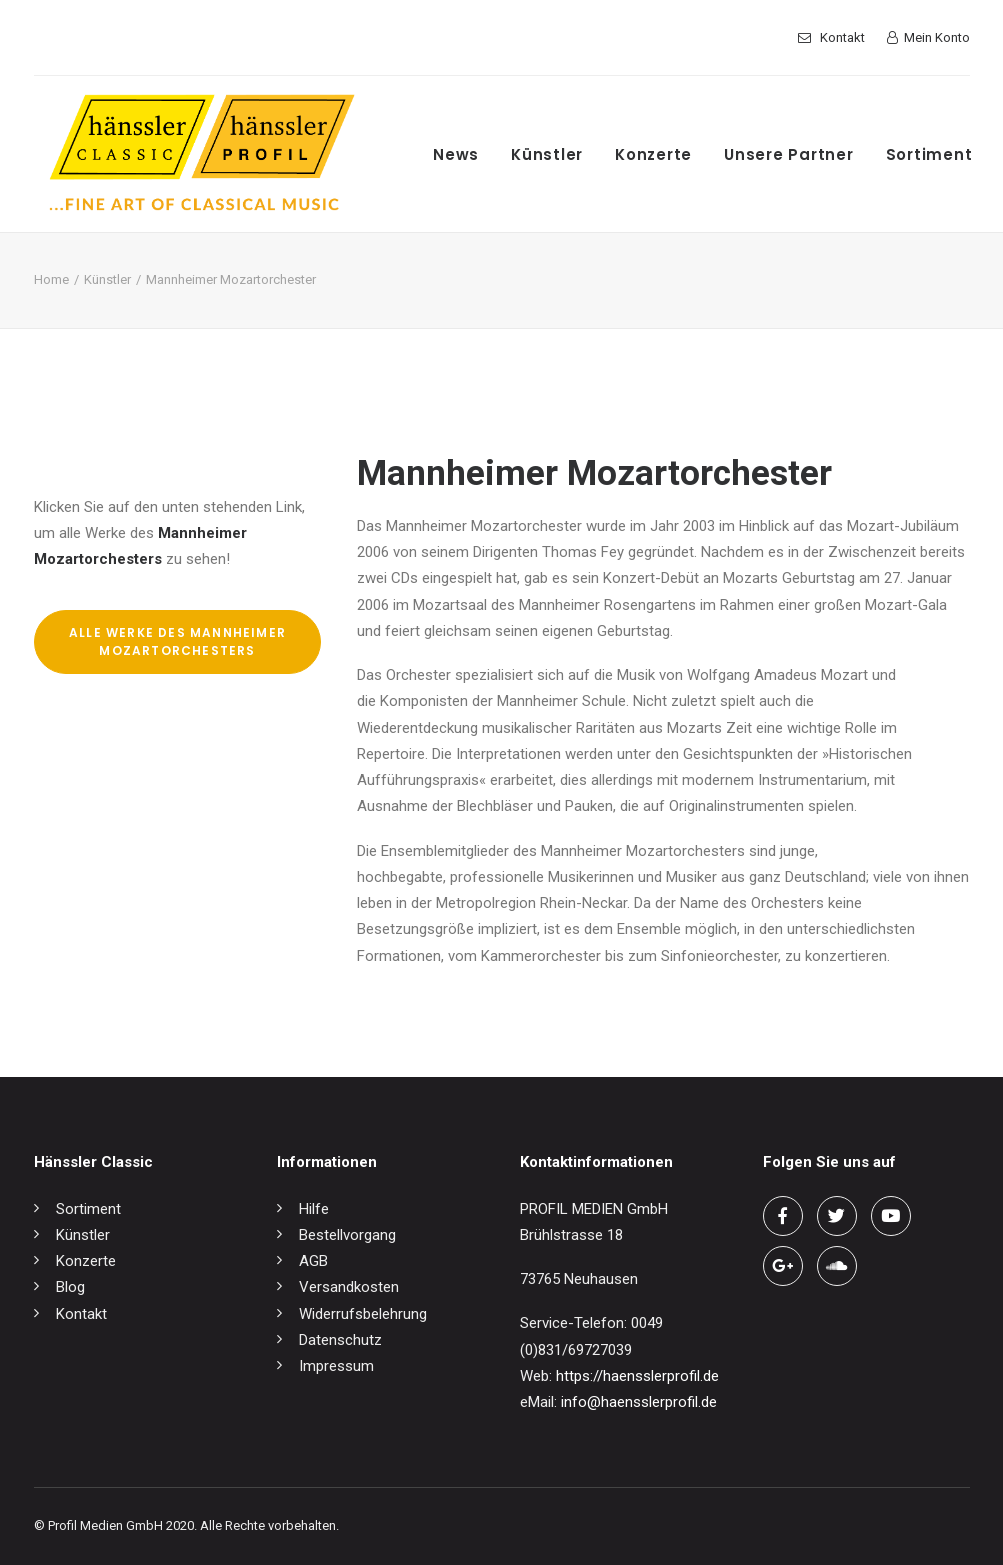 The image size is (1003, 1565). What do you see at coordinates (937, 37) in the screenshot?
I see `Mein Konto` at bounding box center [937, 37].